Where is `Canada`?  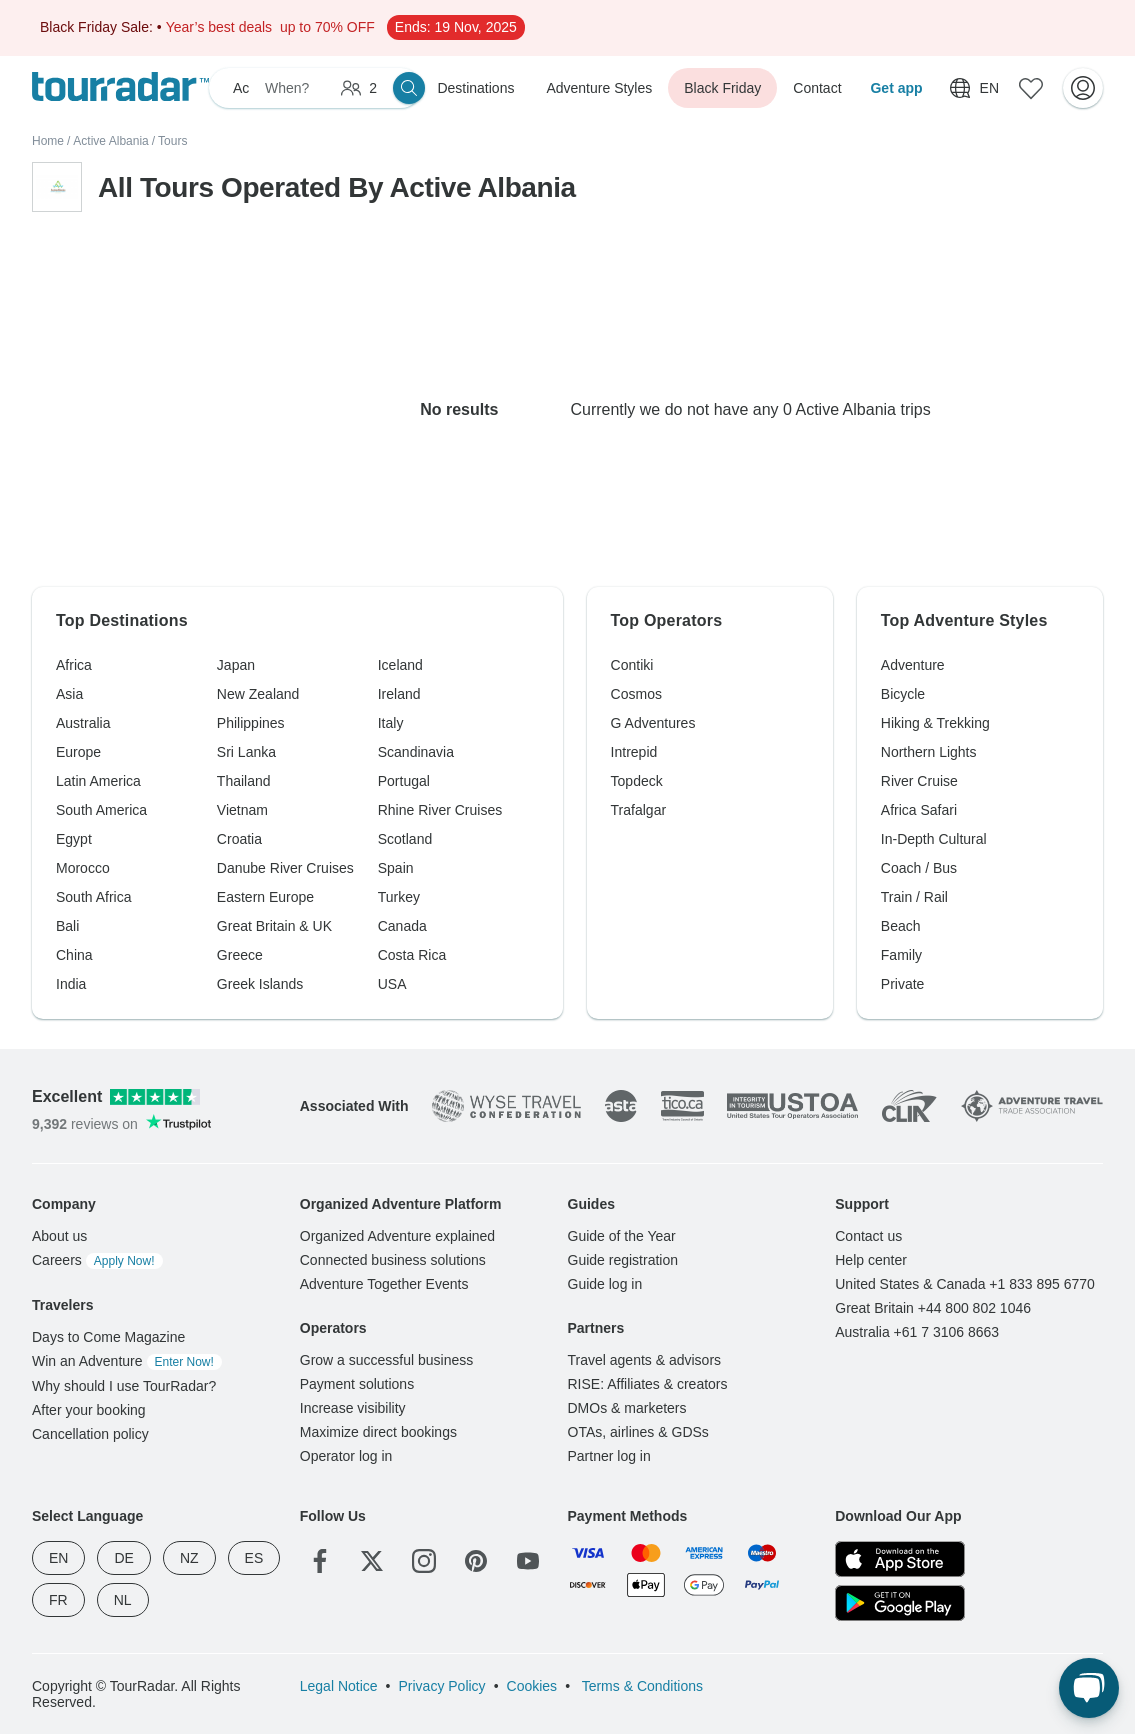
Canada is located at coordinates (402, 926).